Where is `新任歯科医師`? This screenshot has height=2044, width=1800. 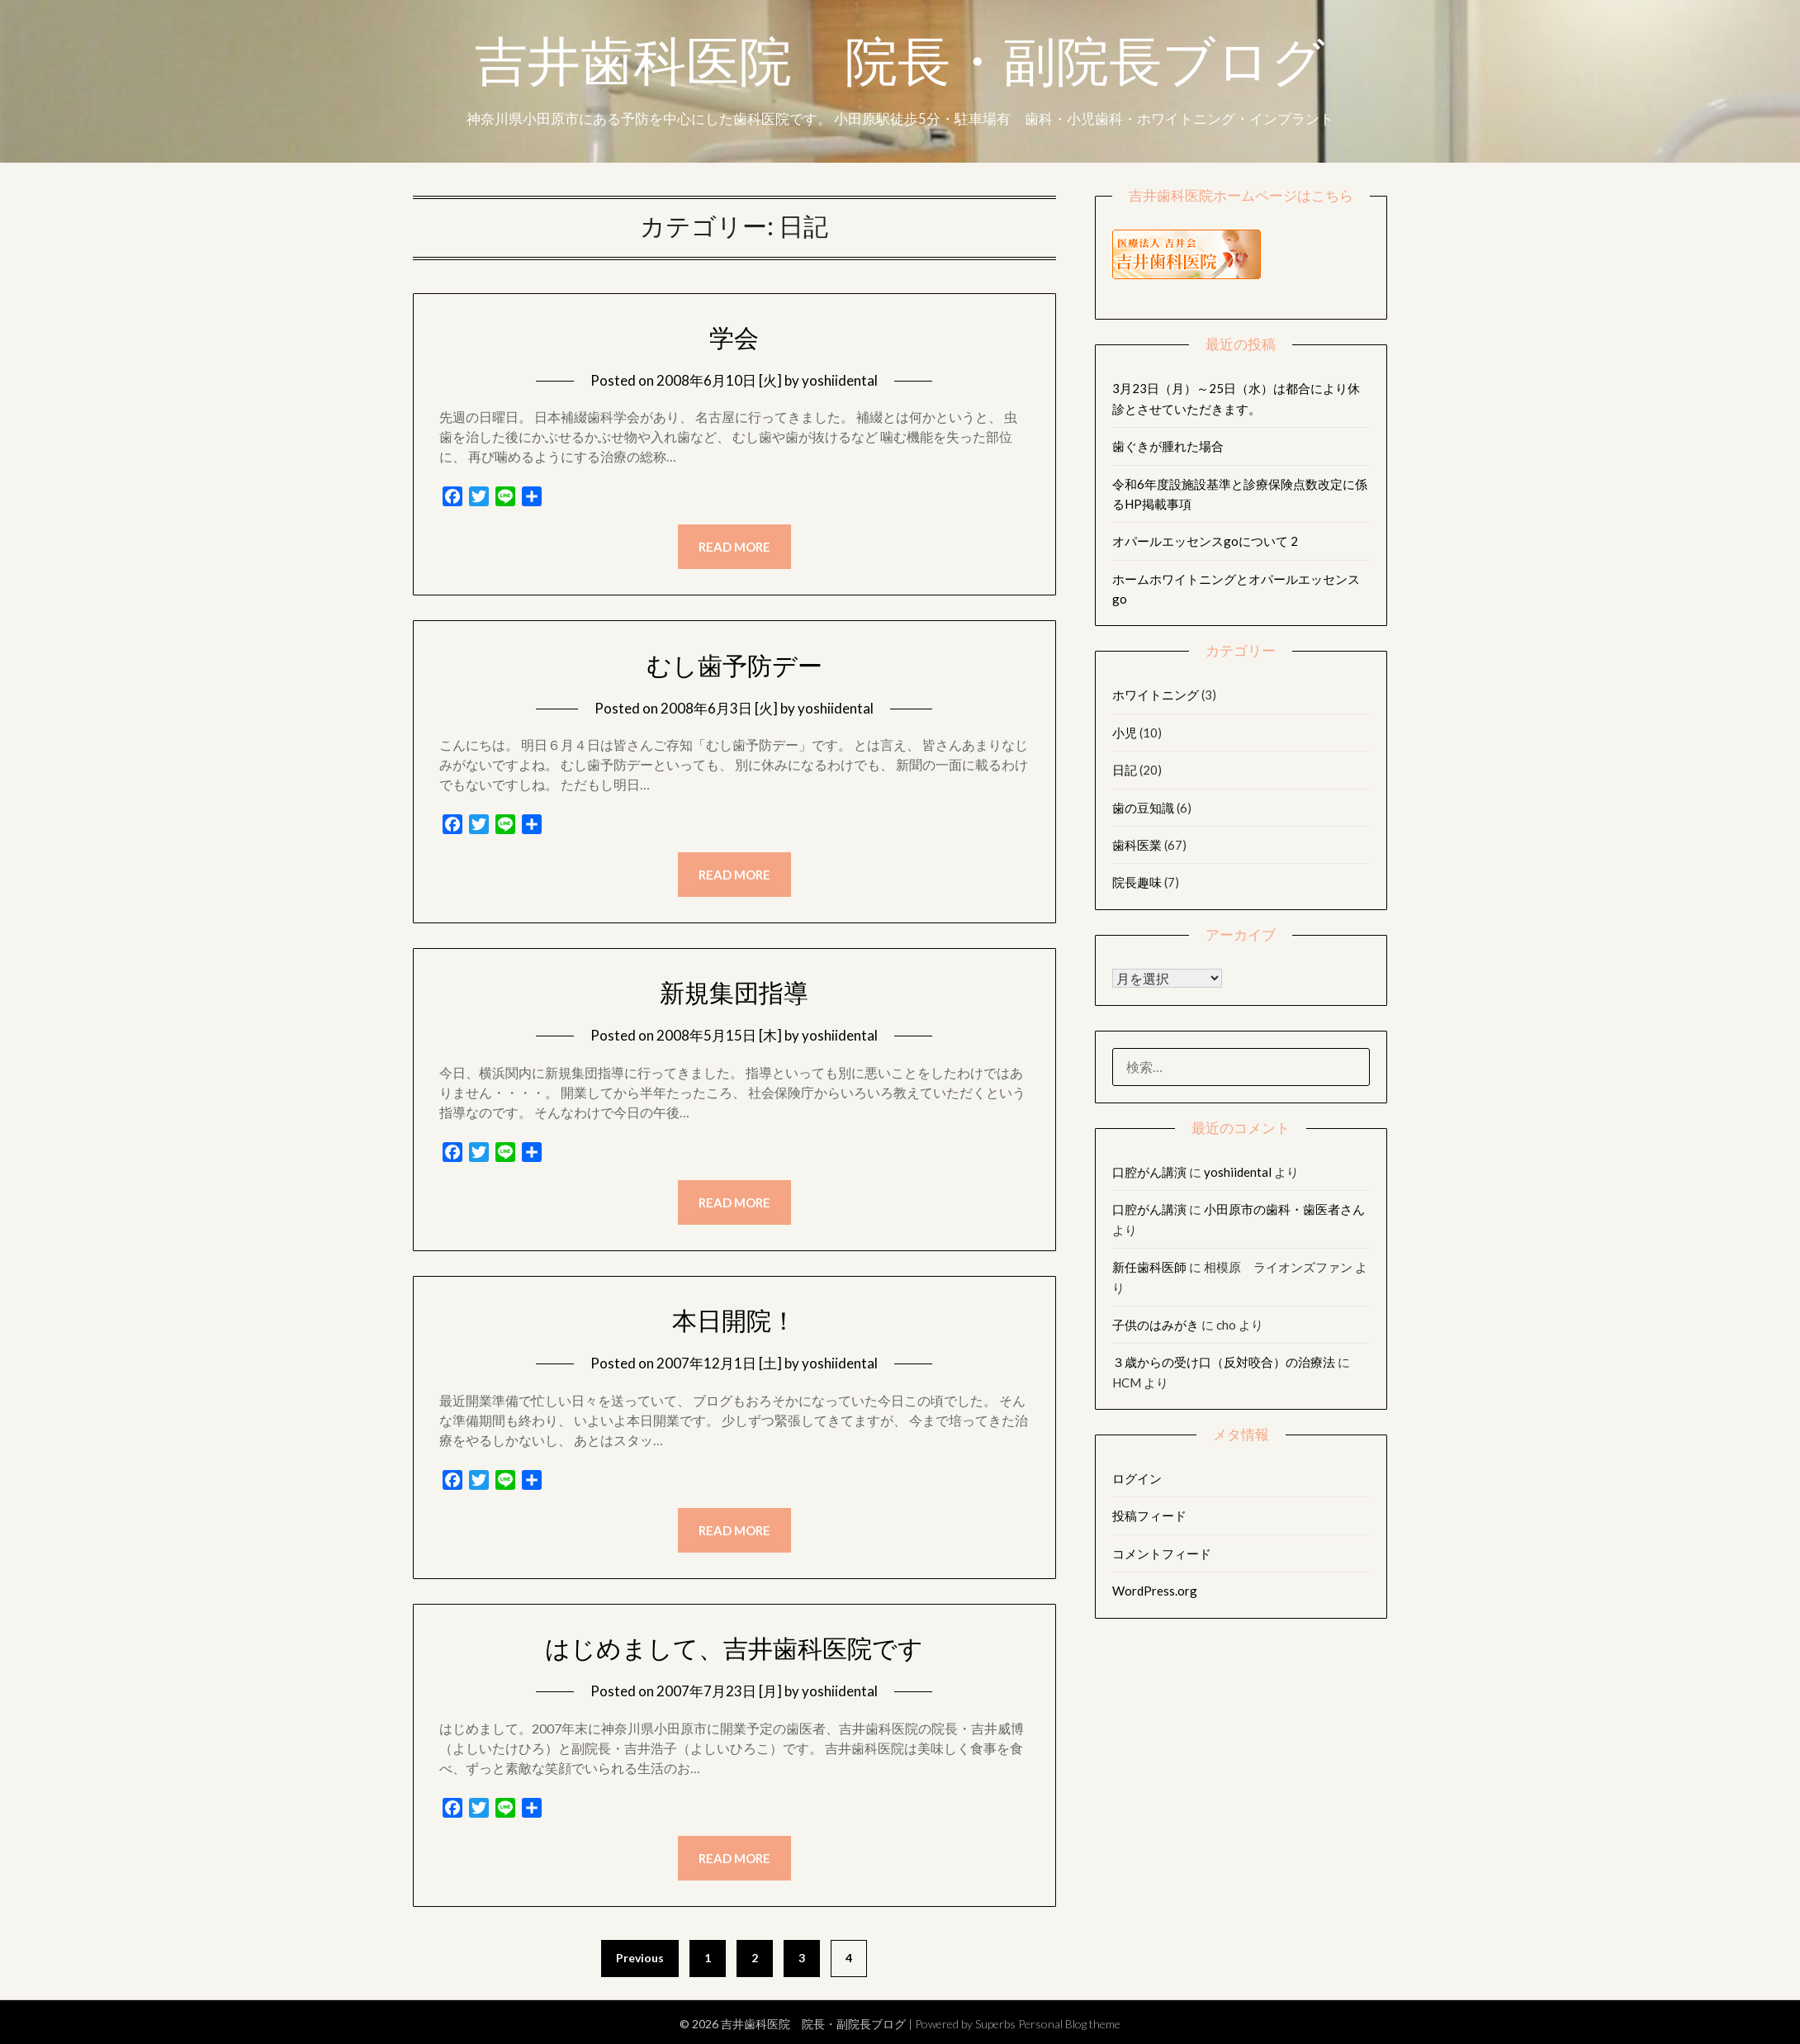 新任歯科医師 is located at coordinates (1149, 1266).